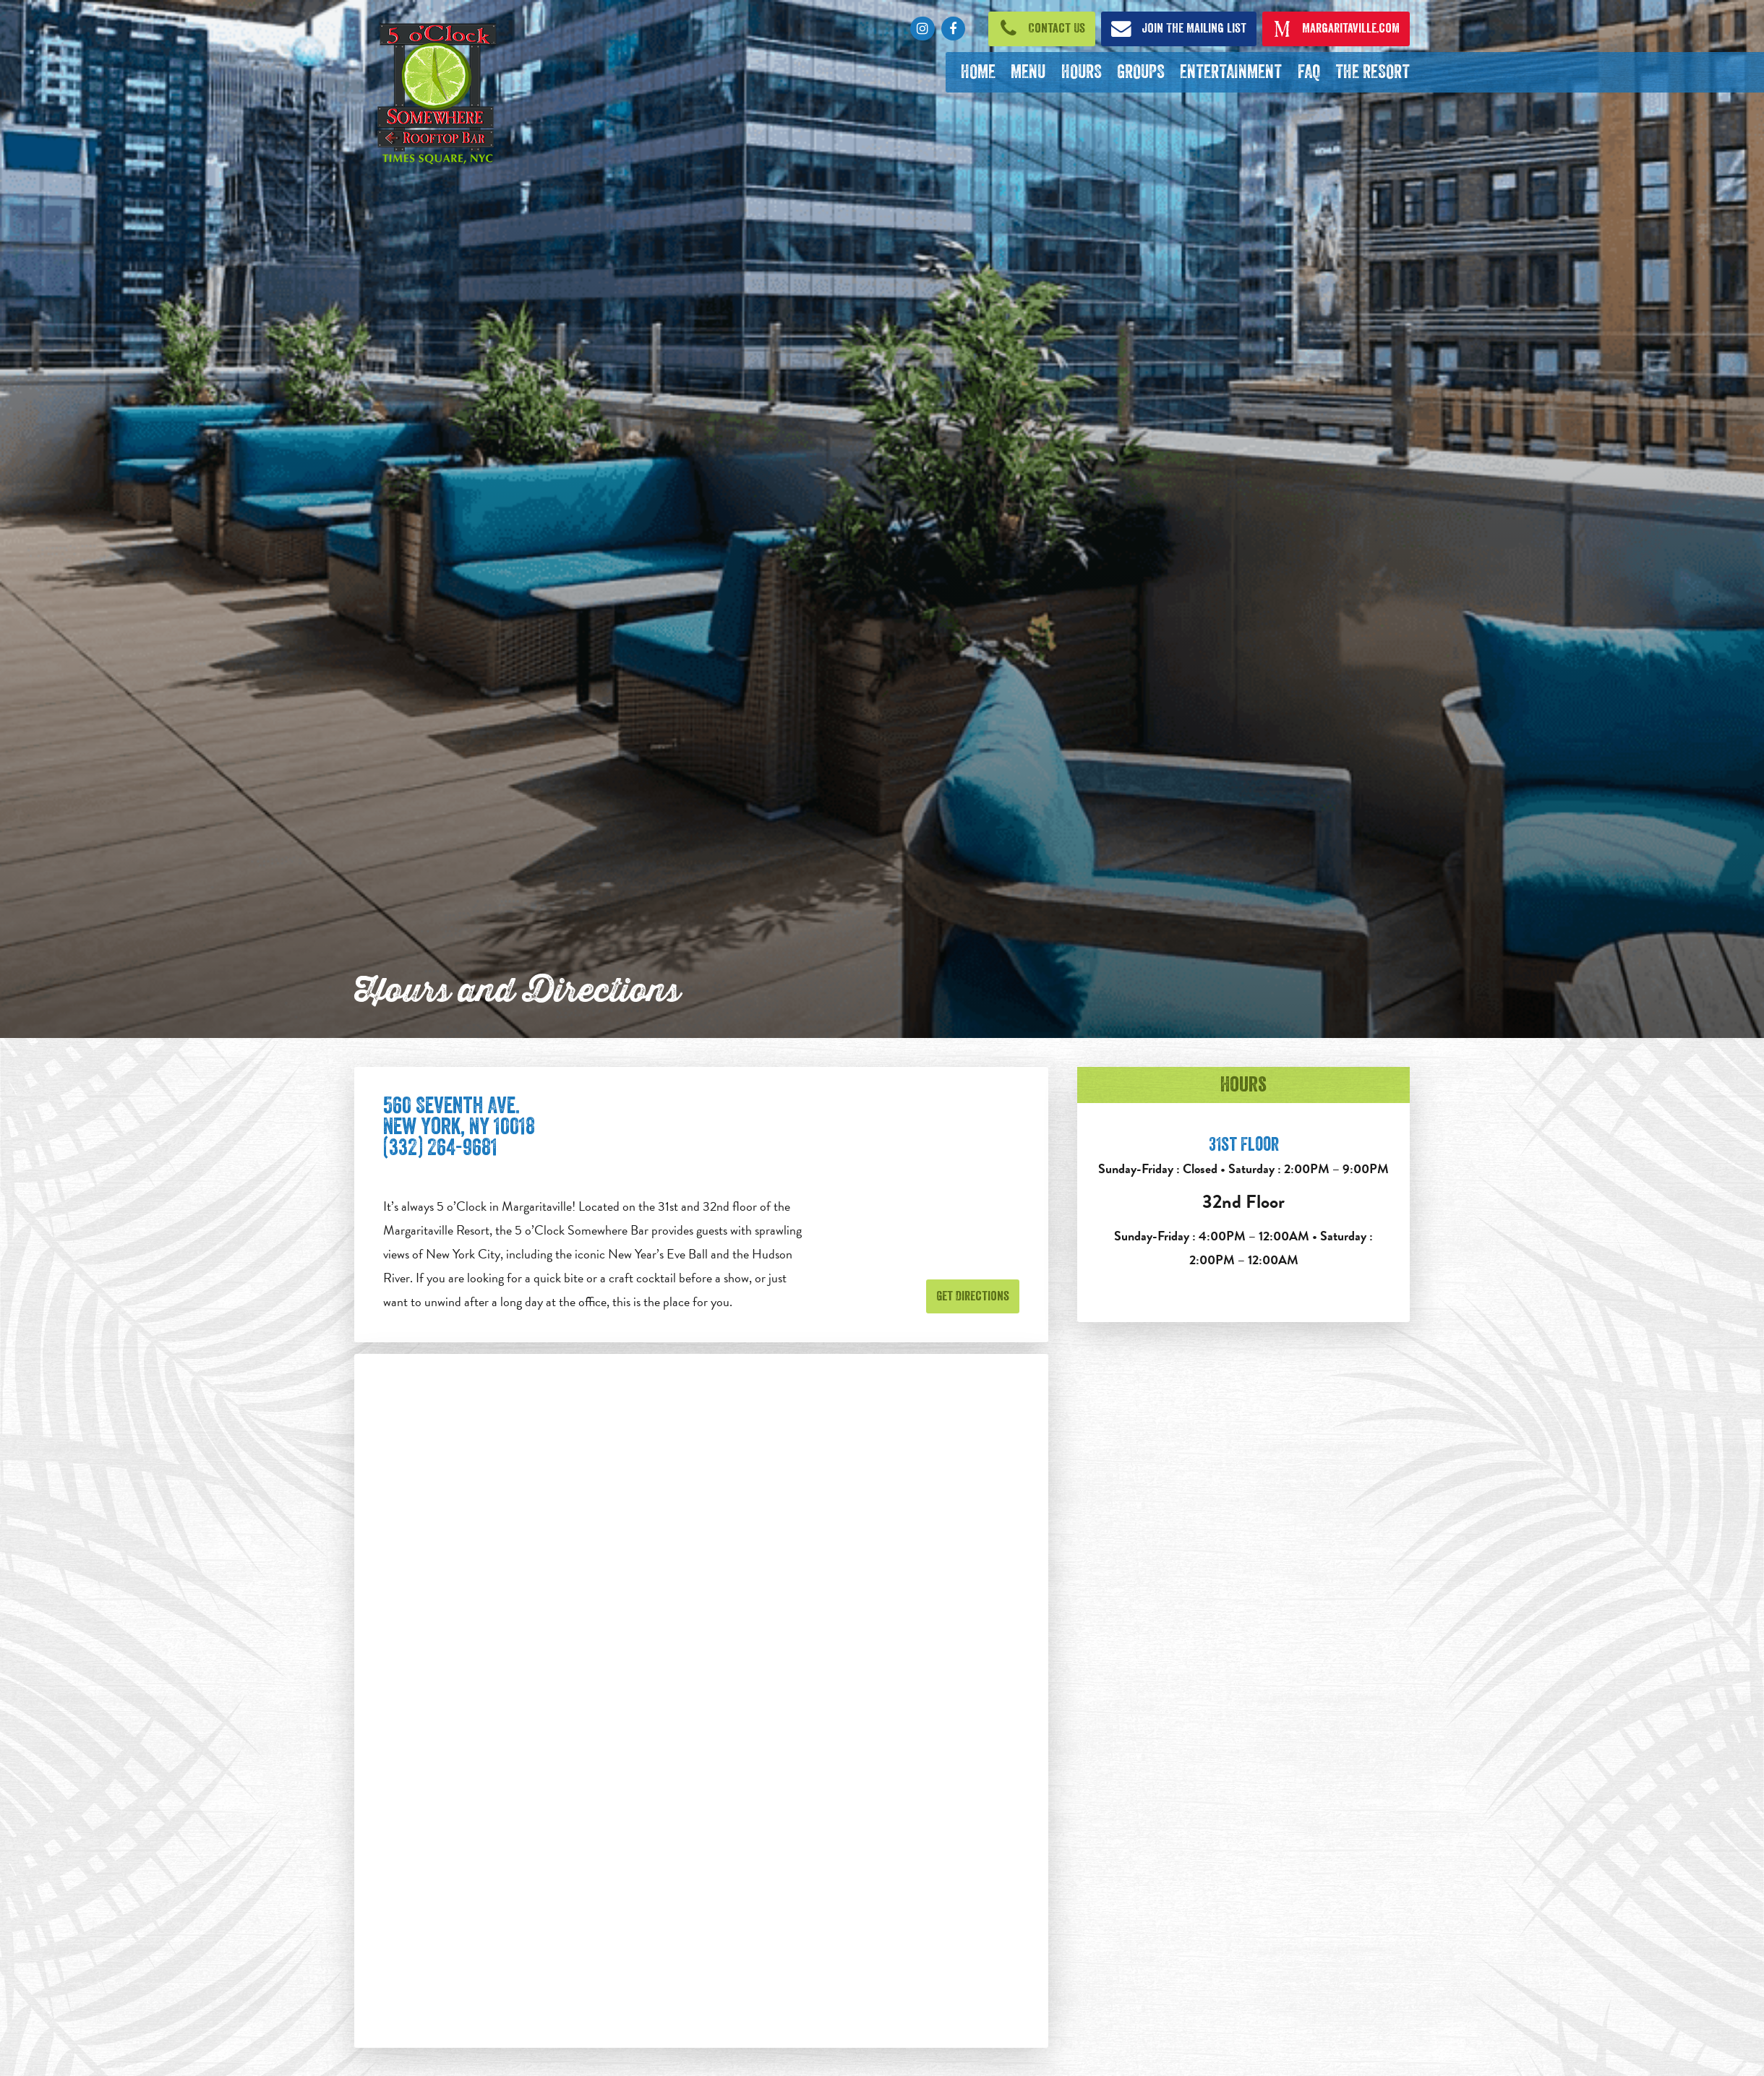  Describe the element at coordinates (440, 1147) in the screenshot. I see `(332) 264-9681 [Click to call 212-221-3007]` at that location.